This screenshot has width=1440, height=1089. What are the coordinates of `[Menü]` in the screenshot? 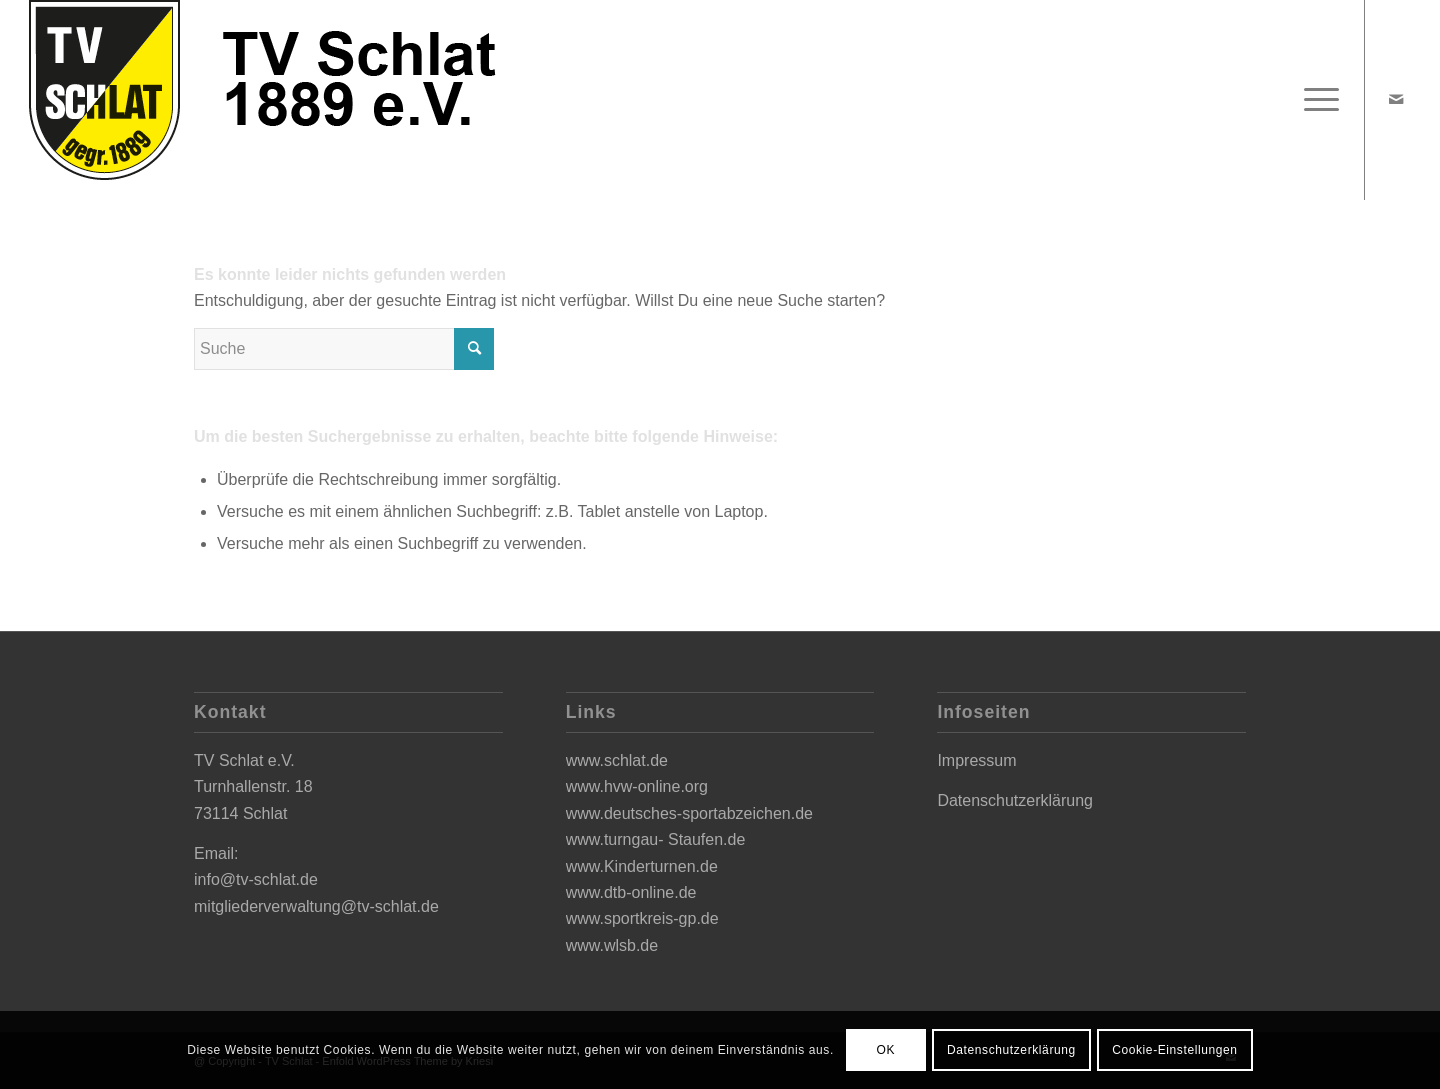 It's located at (1315, 100).